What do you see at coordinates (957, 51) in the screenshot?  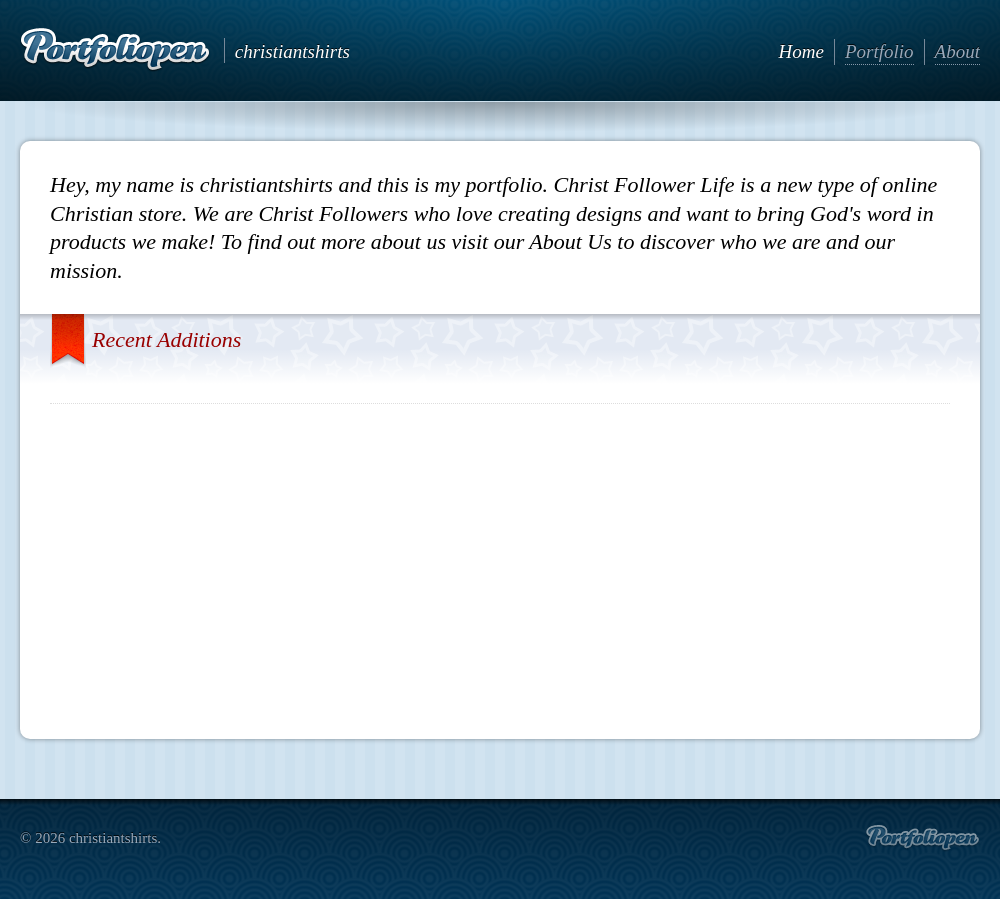 I see `About` at bounding box center [957, 51].